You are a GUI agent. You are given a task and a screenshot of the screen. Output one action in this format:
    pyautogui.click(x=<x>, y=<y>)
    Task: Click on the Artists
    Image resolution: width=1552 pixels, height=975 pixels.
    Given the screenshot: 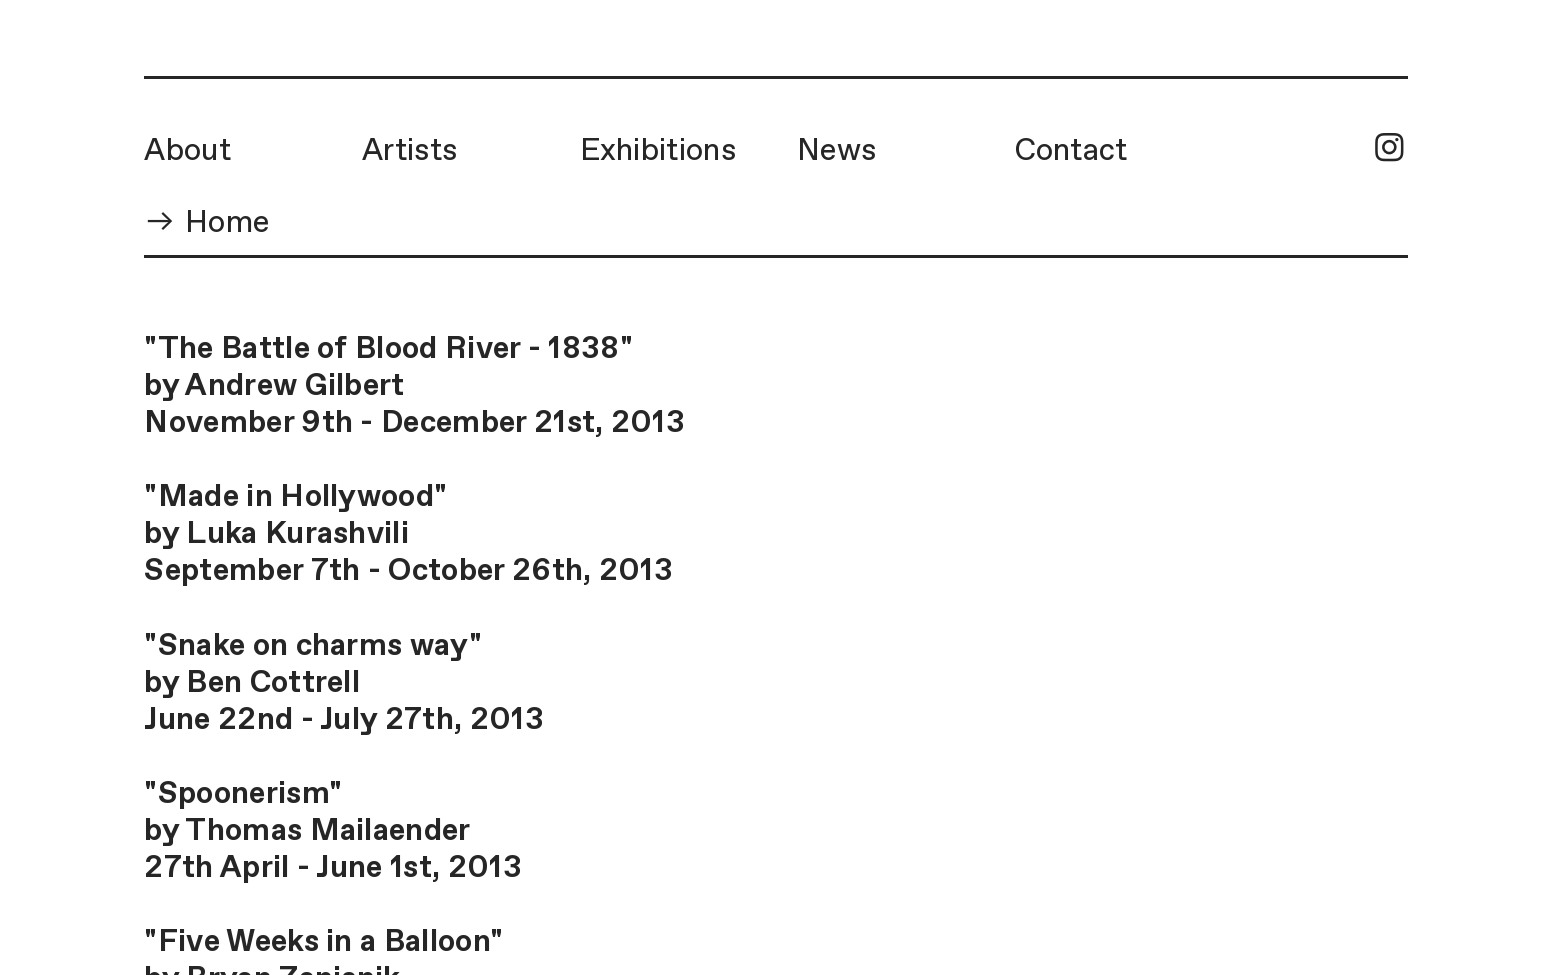 What is the action you would take?
    pyautogui.click(x=409, y=151)
    